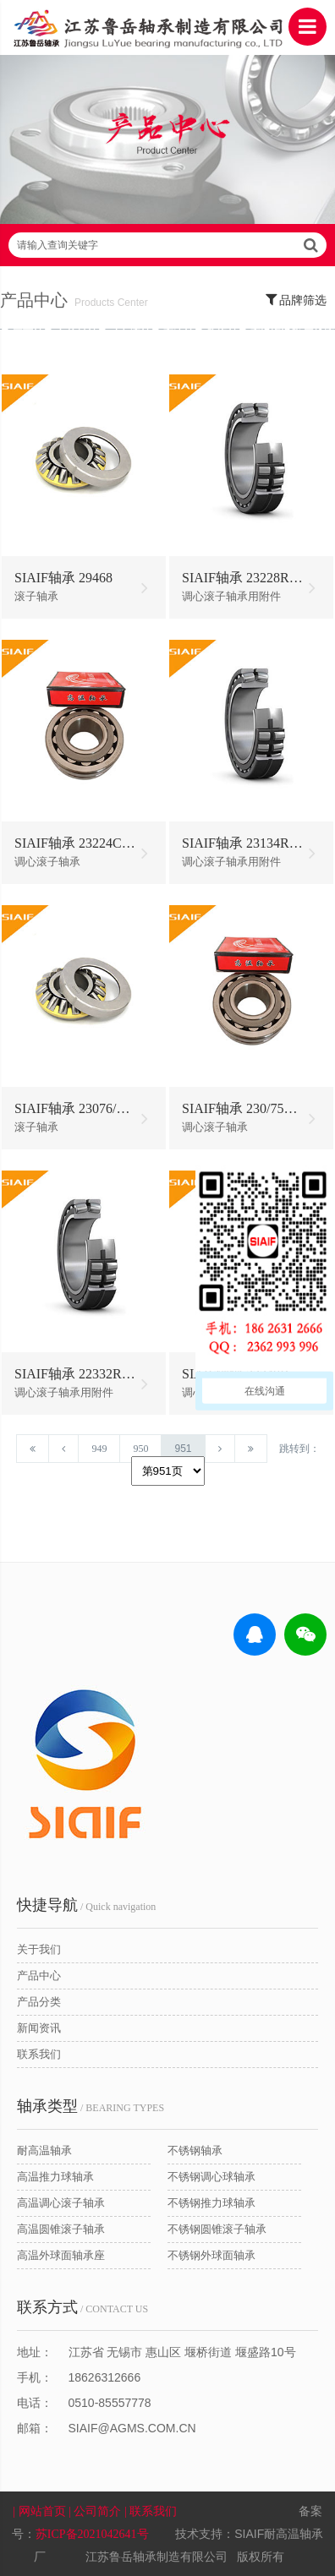 This screenshot has height=2576, width=335. I want to click on / Quick navigation, so click(86, 1905).